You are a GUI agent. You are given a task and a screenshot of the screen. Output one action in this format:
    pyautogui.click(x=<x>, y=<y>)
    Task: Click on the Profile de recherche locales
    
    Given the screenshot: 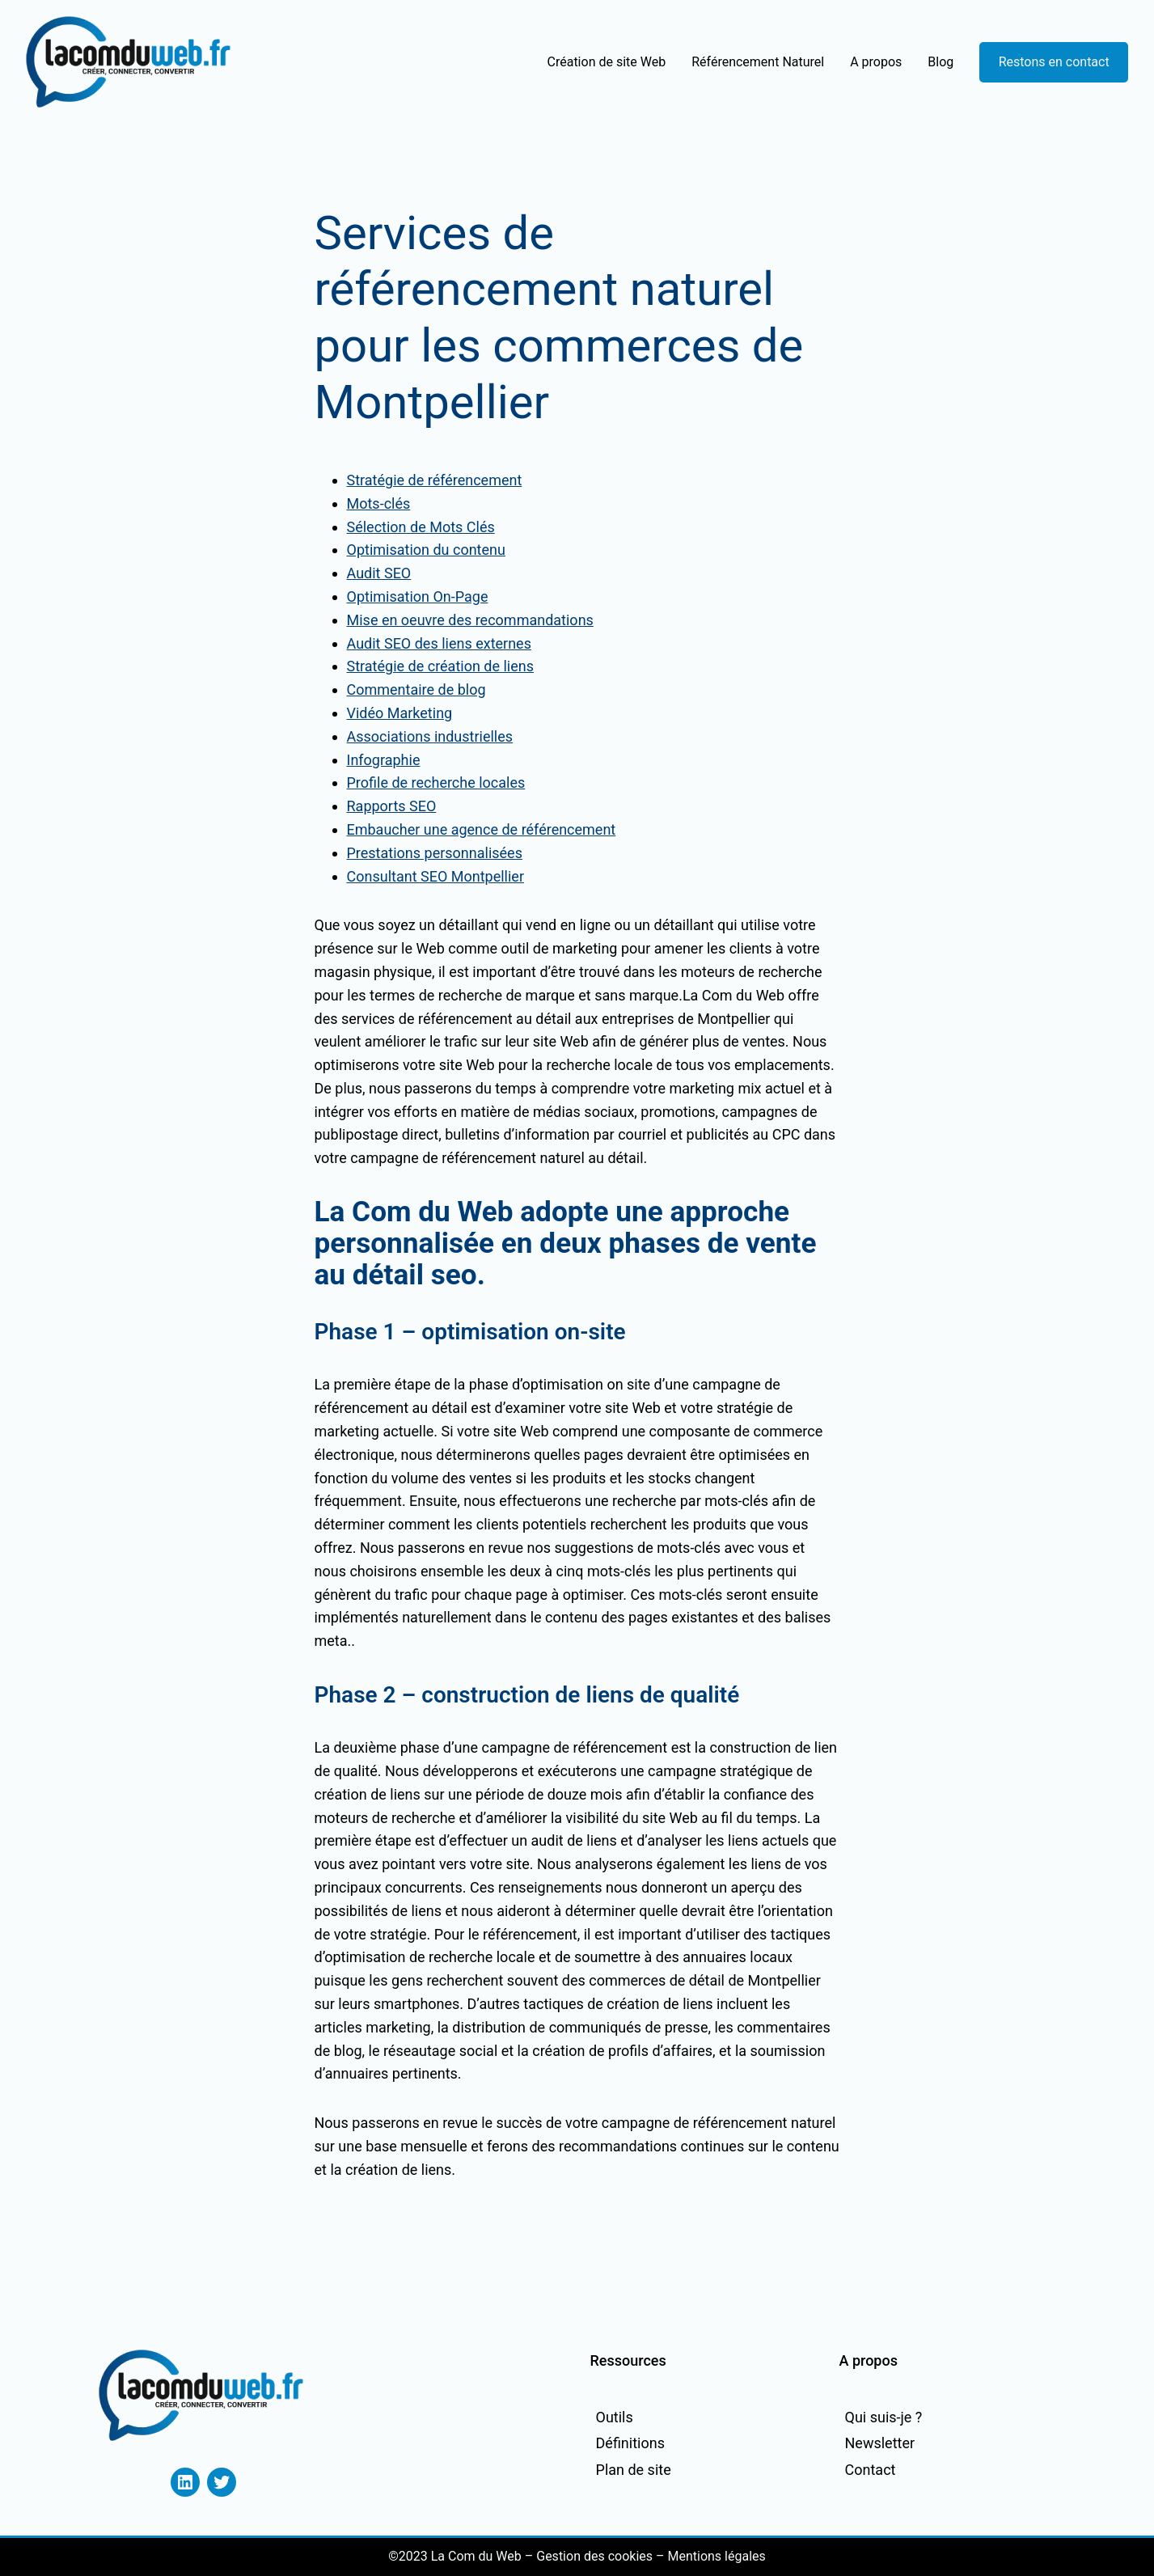 What is the action you would take?
    pyautogui.click(x=436, y=782)
    